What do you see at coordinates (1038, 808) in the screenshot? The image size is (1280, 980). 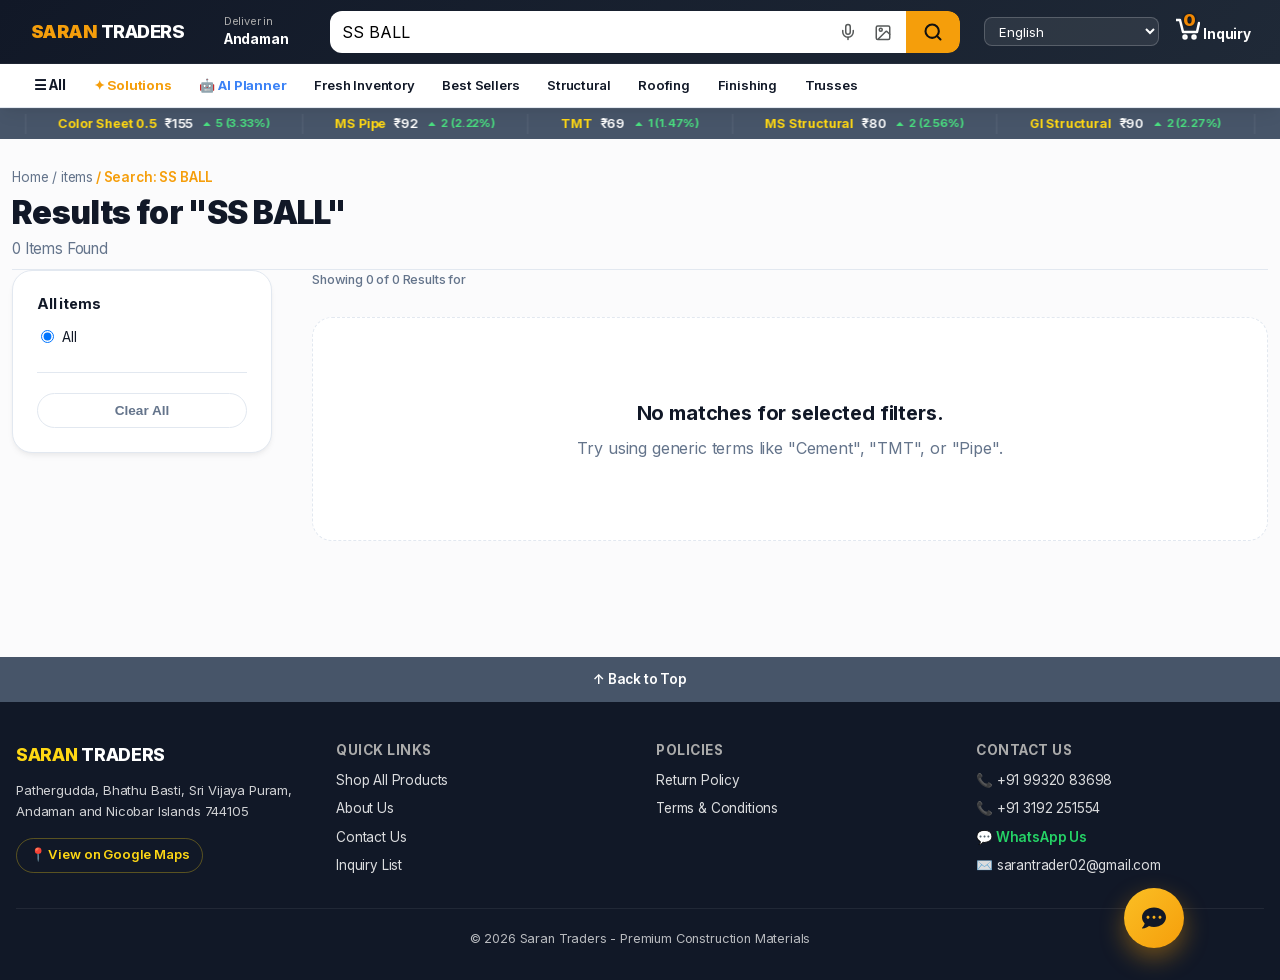 I see `📞 +91 3192 251554` at bounding box center [1038, 808].